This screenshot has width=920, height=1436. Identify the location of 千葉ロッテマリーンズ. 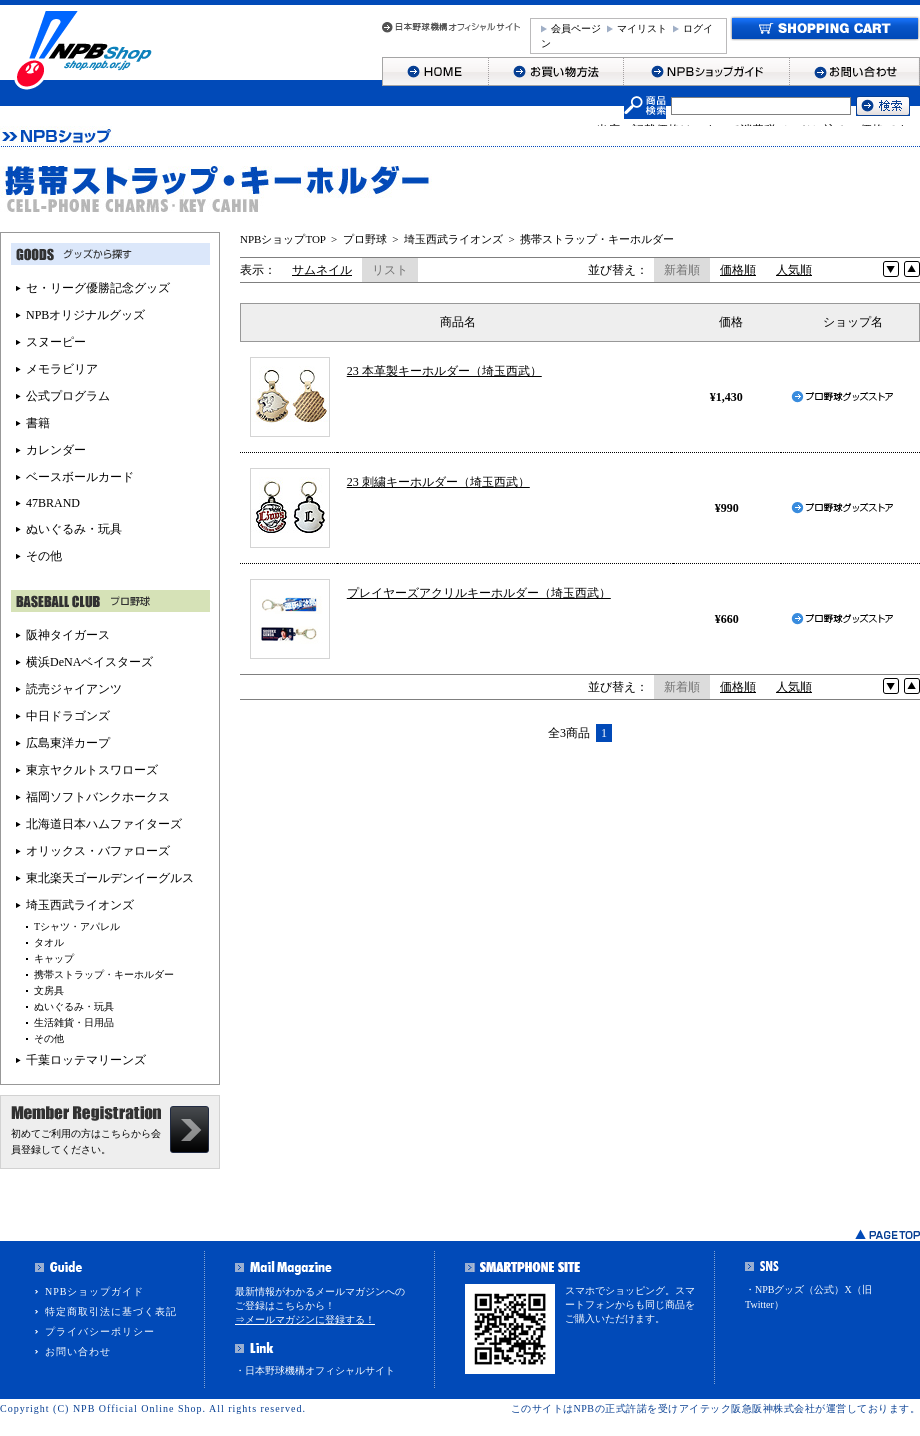
(86, 1060).